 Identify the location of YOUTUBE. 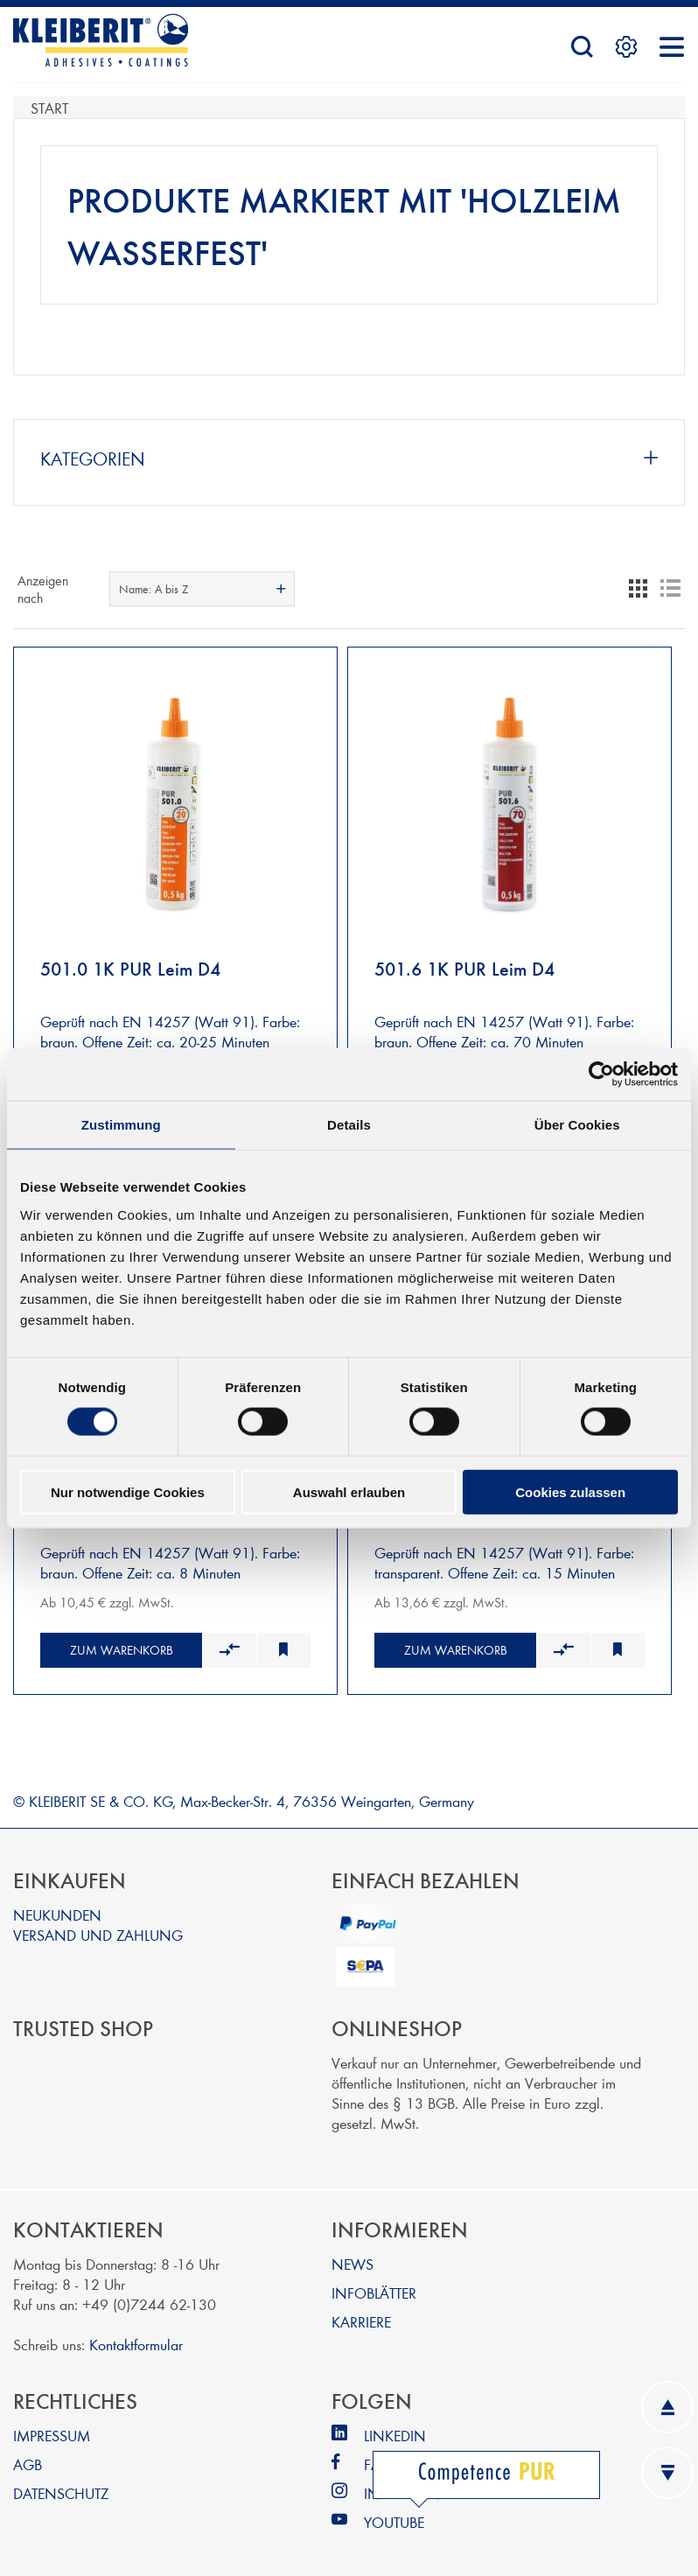
(394, 2513).